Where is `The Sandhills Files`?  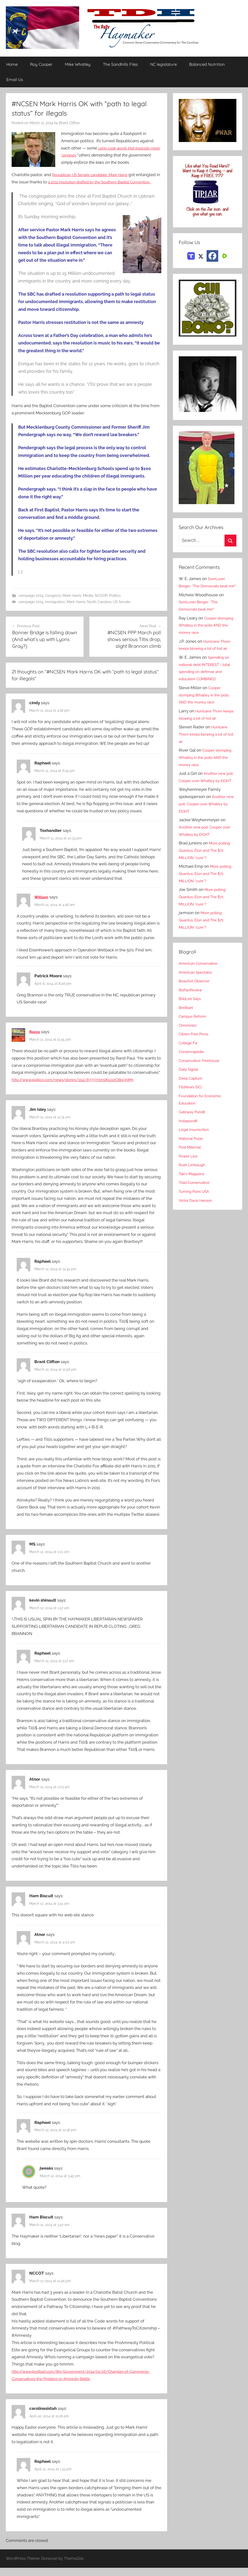 The Sandhills Files is located at coordinates (120, 64).